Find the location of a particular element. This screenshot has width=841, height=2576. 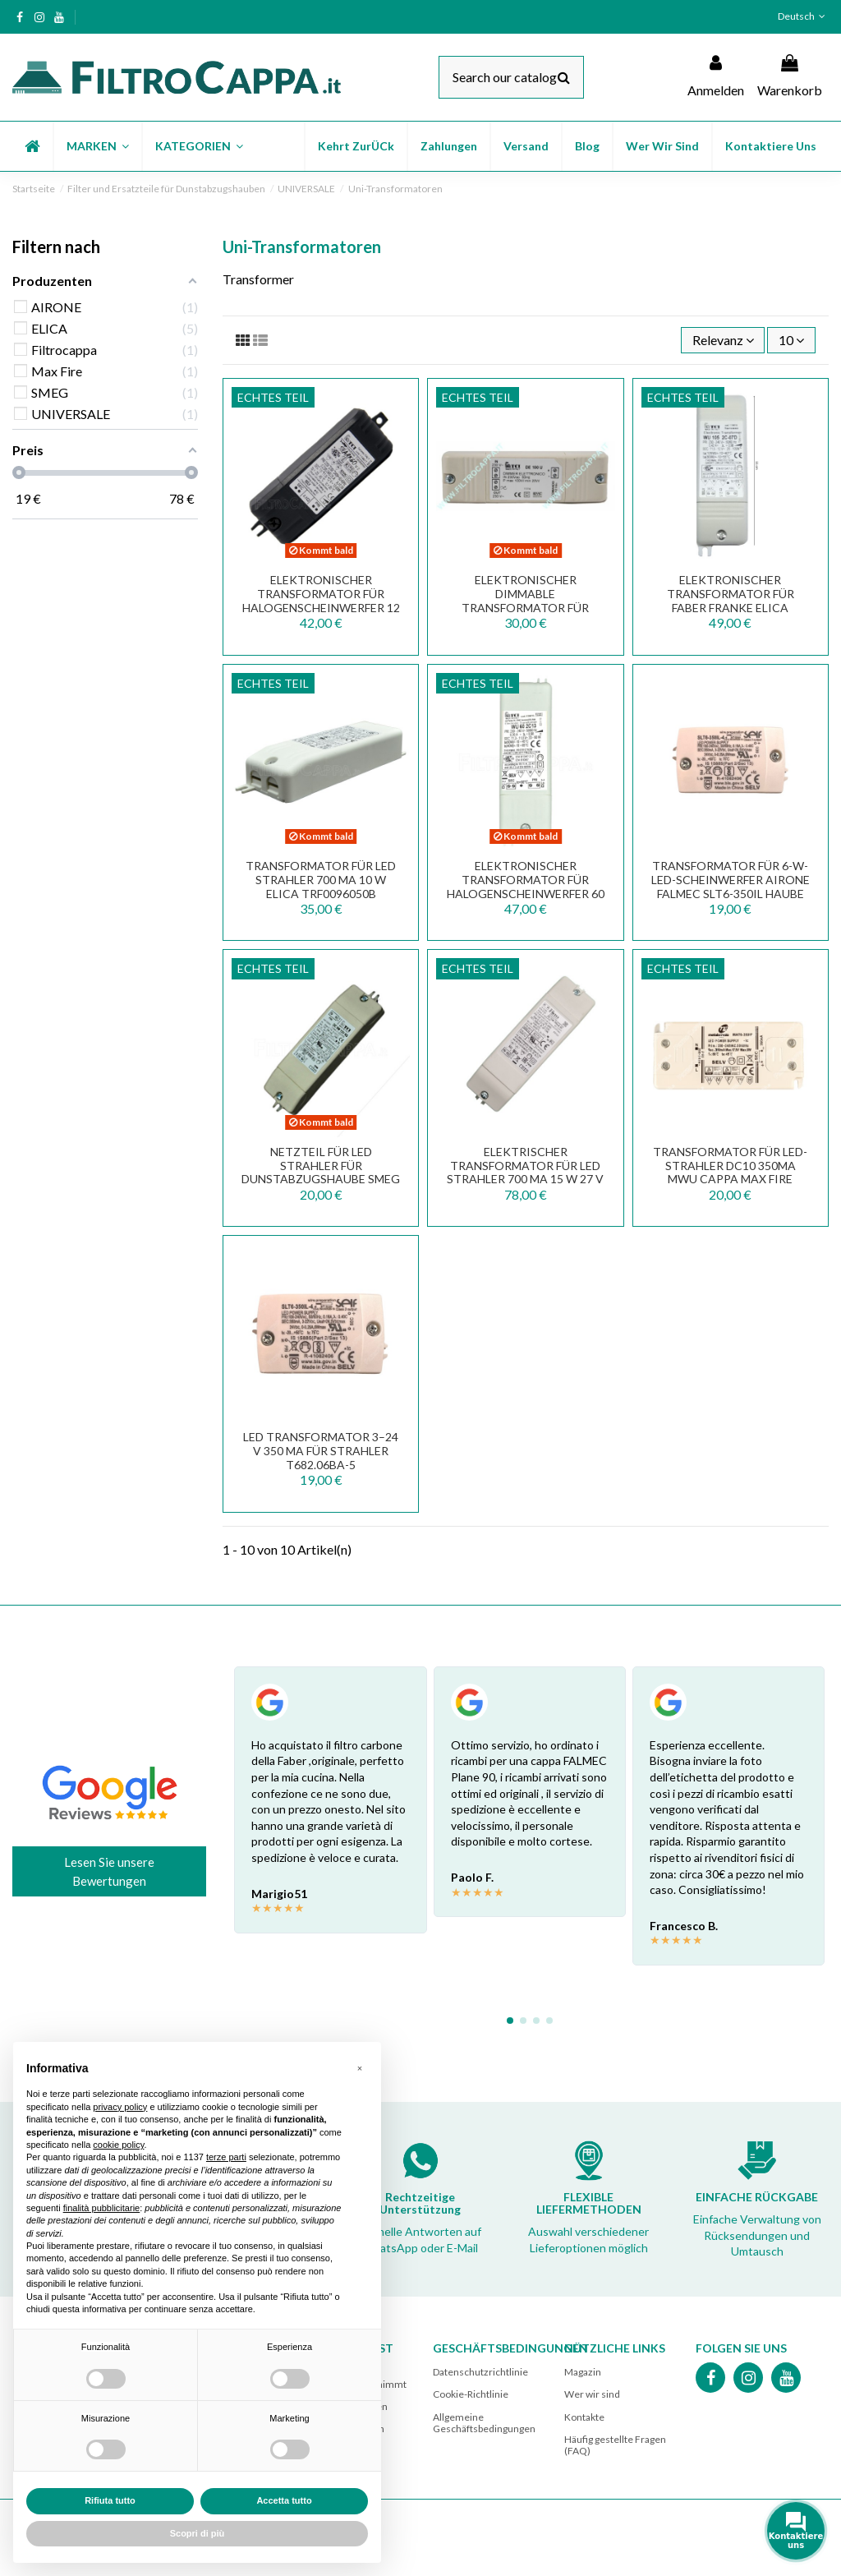

Deutsch is located at coordinates (803, 16).